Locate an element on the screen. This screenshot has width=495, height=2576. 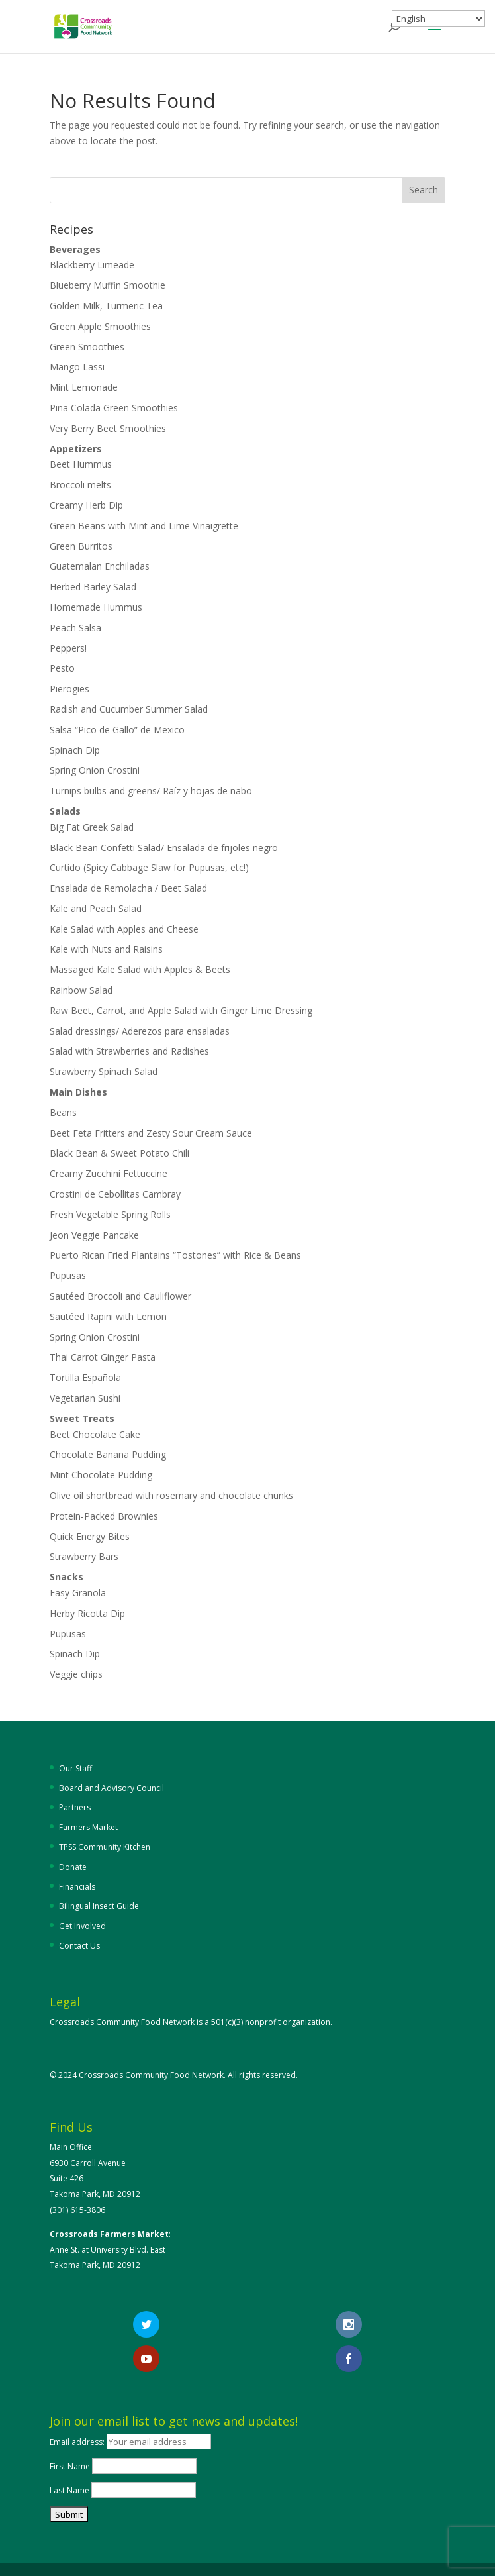
Farmers Market is located at coordinates (88, 1827).